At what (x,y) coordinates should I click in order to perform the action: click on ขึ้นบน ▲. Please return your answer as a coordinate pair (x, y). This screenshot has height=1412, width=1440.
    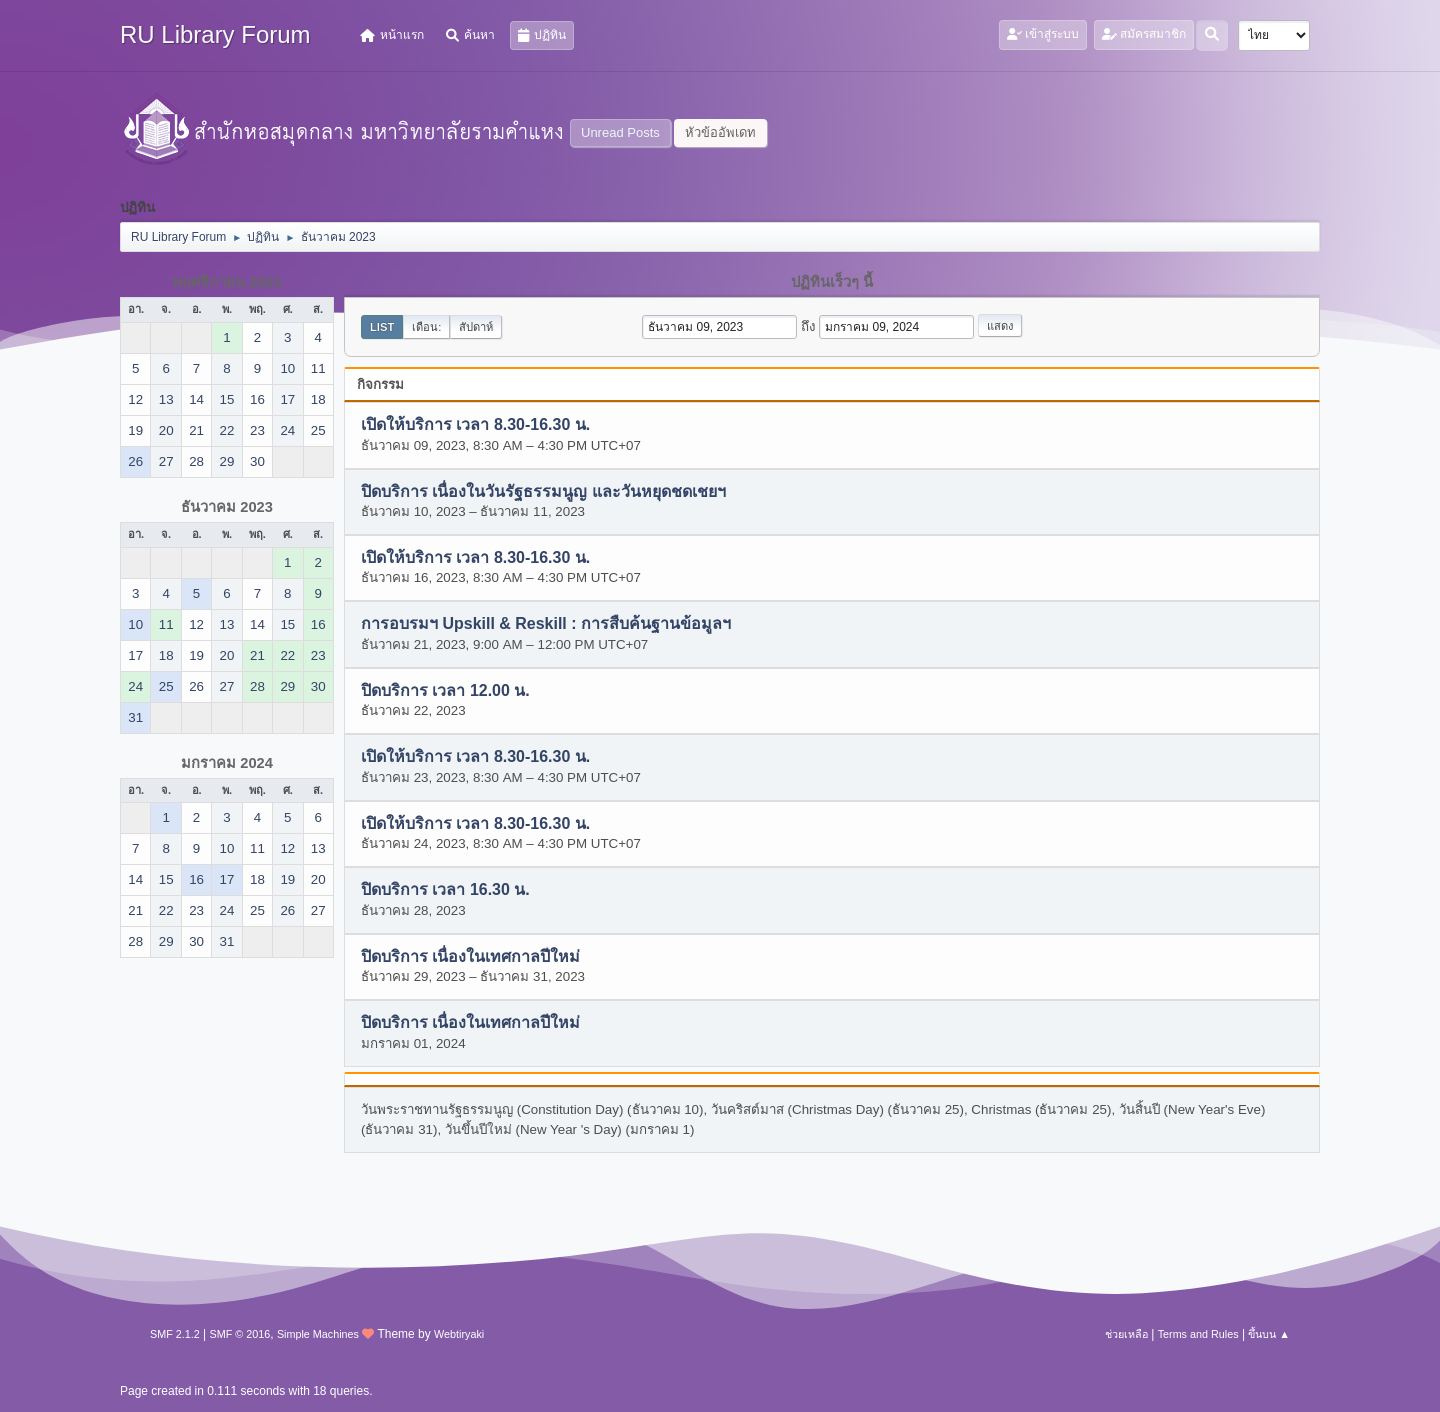
    Looking at the image, I should click on (1269, 1334).